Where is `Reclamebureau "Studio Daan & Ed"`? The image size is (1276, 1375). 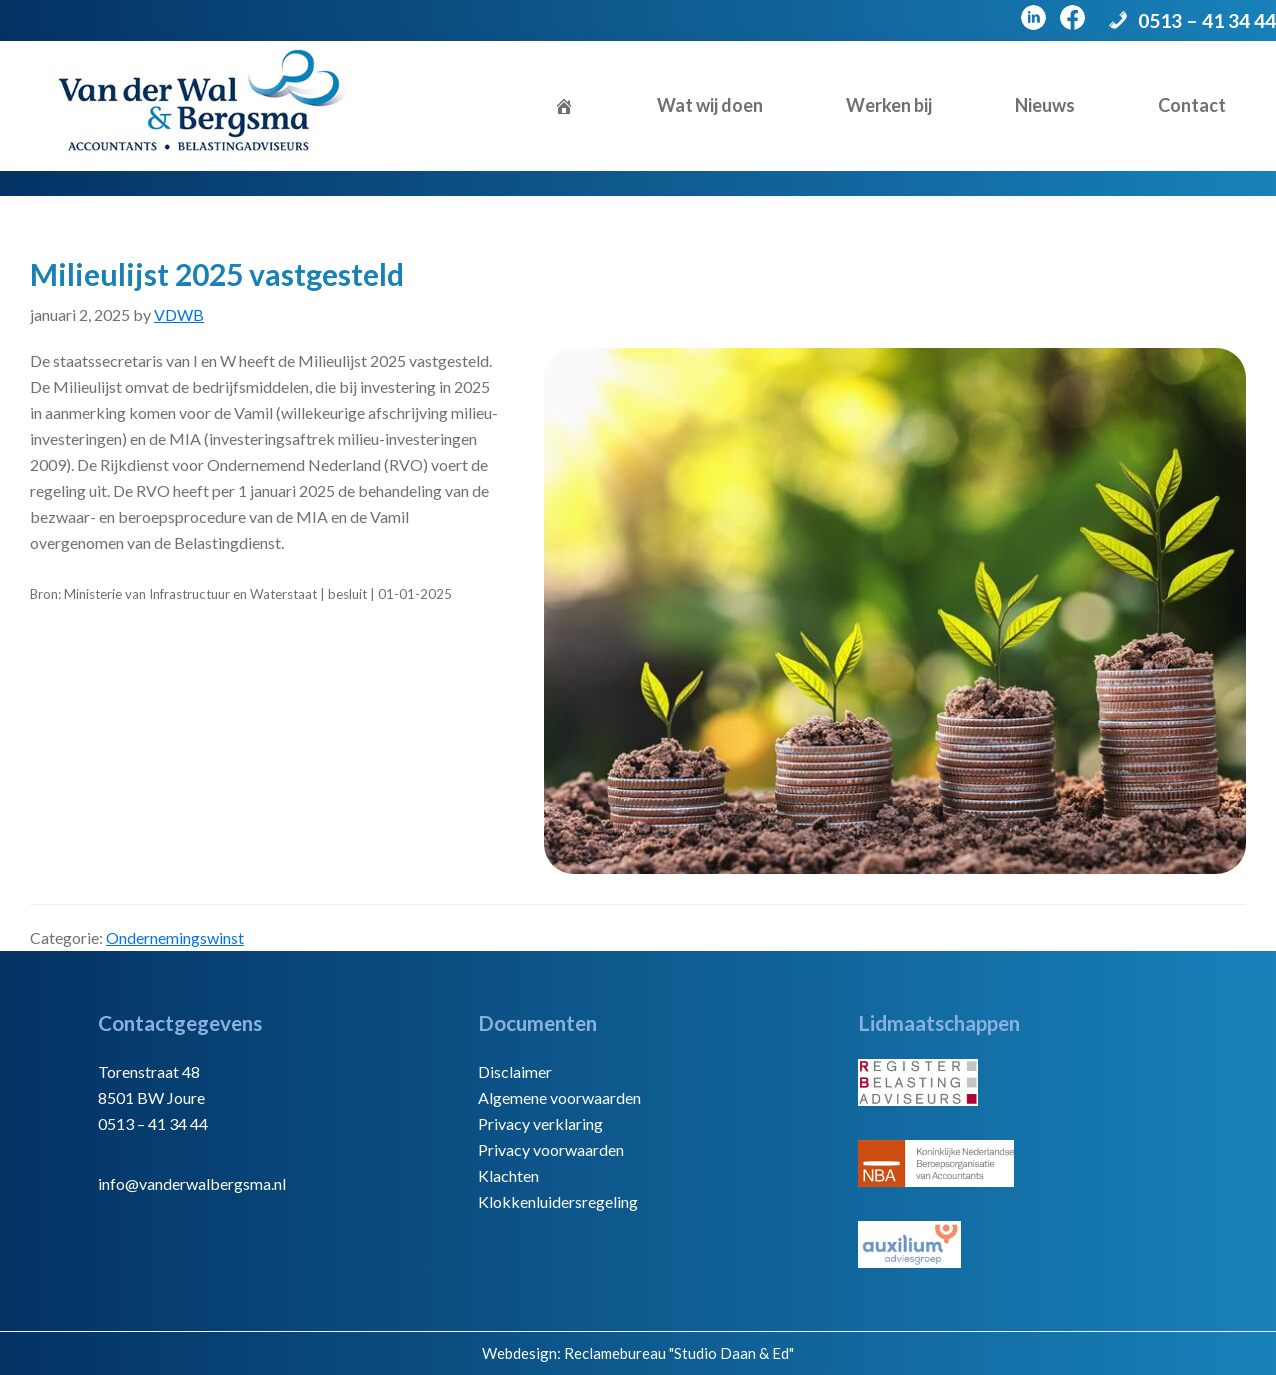
Reclamebureau "Studio Daan & Ed" is located at coordinates (679, 1353).